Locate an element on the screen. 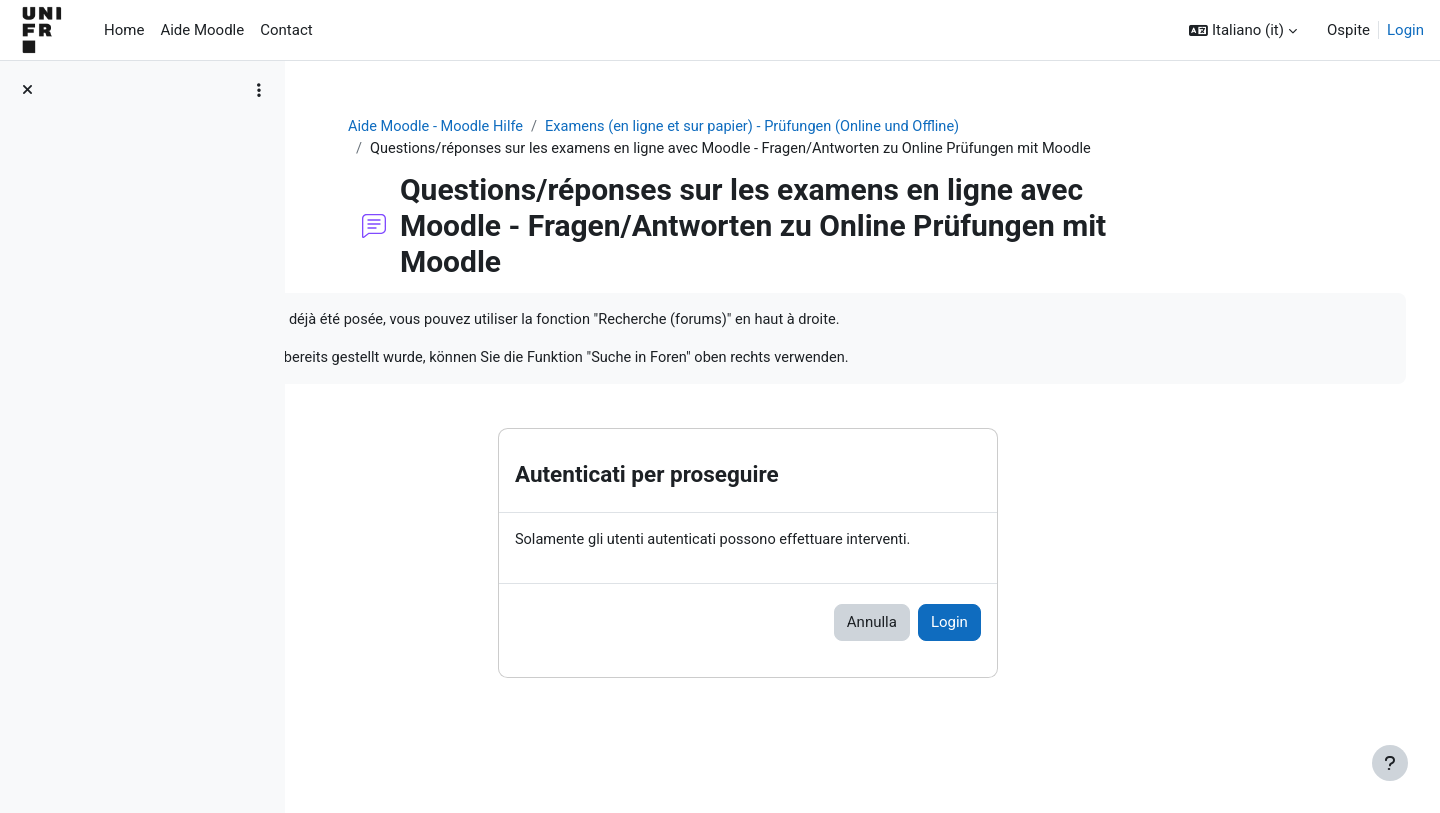 The width and height of the screenshot is (1440, 813). Aide Moodle [menuitem] is located at coordinates (202, 30).